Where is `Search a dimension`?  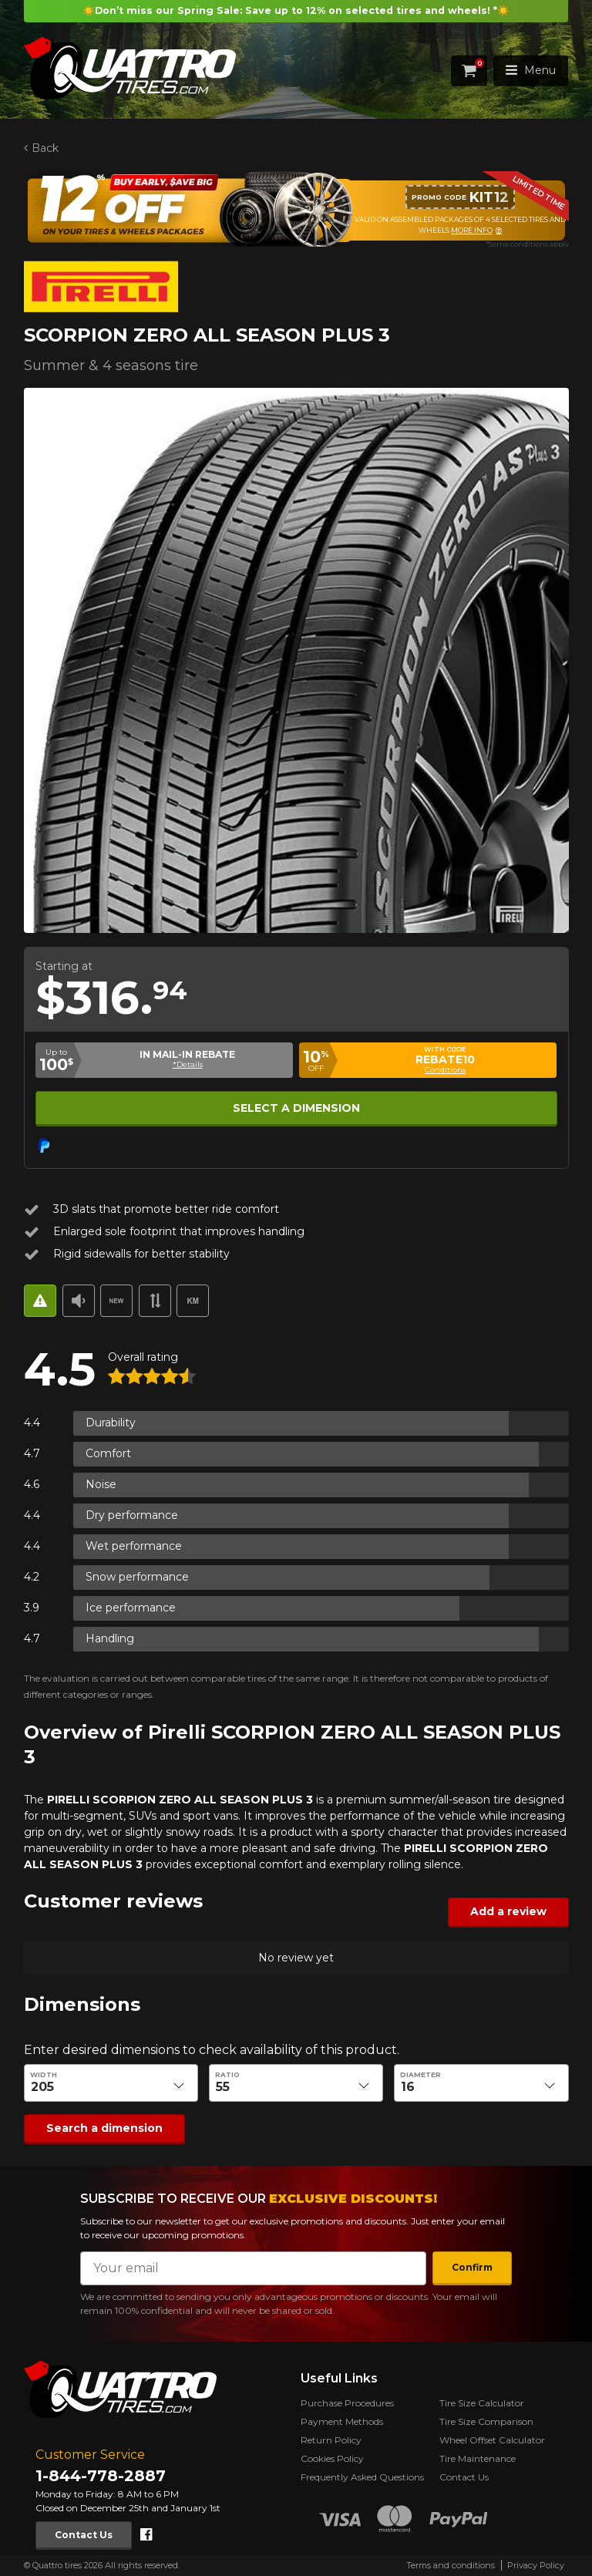
Search a dimension is located at coordinates (104, 2128).